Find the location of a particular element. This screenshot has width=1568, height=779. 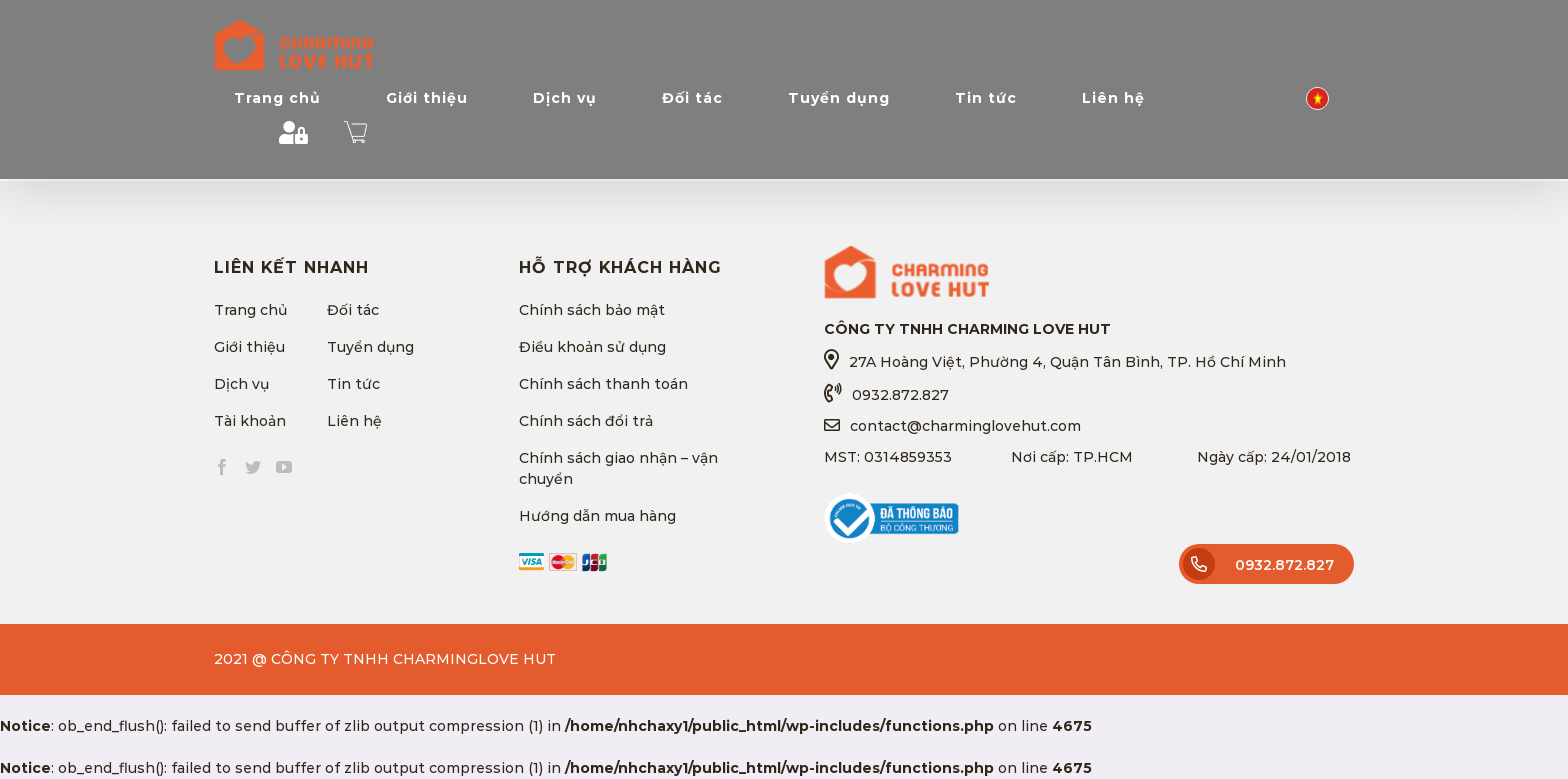

Tài khoản is located at coordinates (250, 421).